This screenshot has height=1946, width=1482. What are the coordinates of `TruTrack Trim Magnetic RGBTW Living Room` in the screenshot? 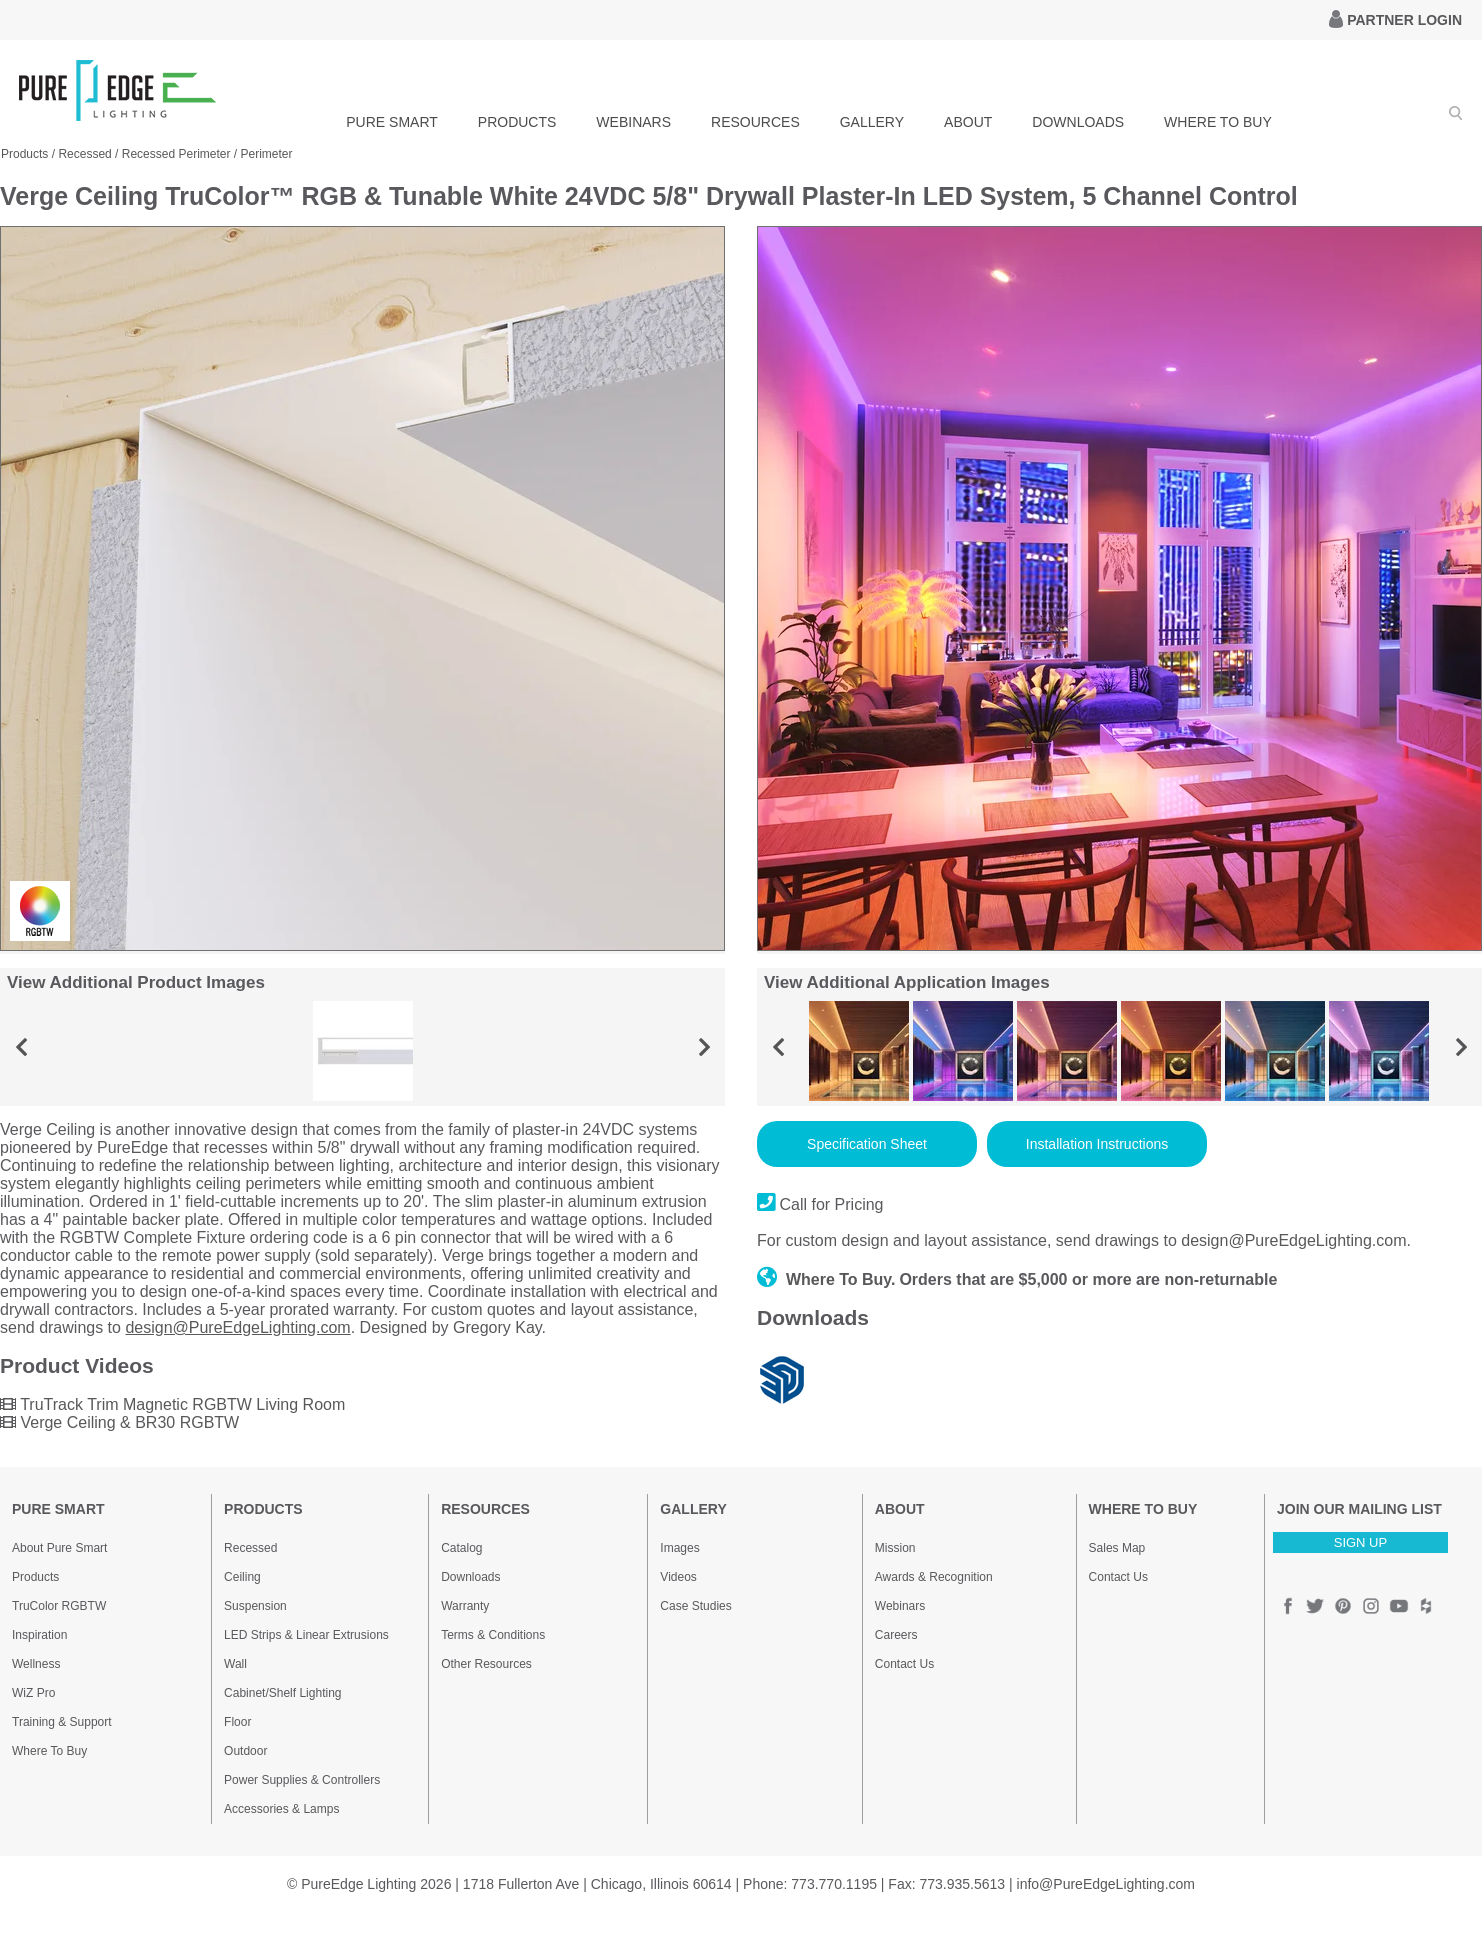 It's located at (172, 1404).